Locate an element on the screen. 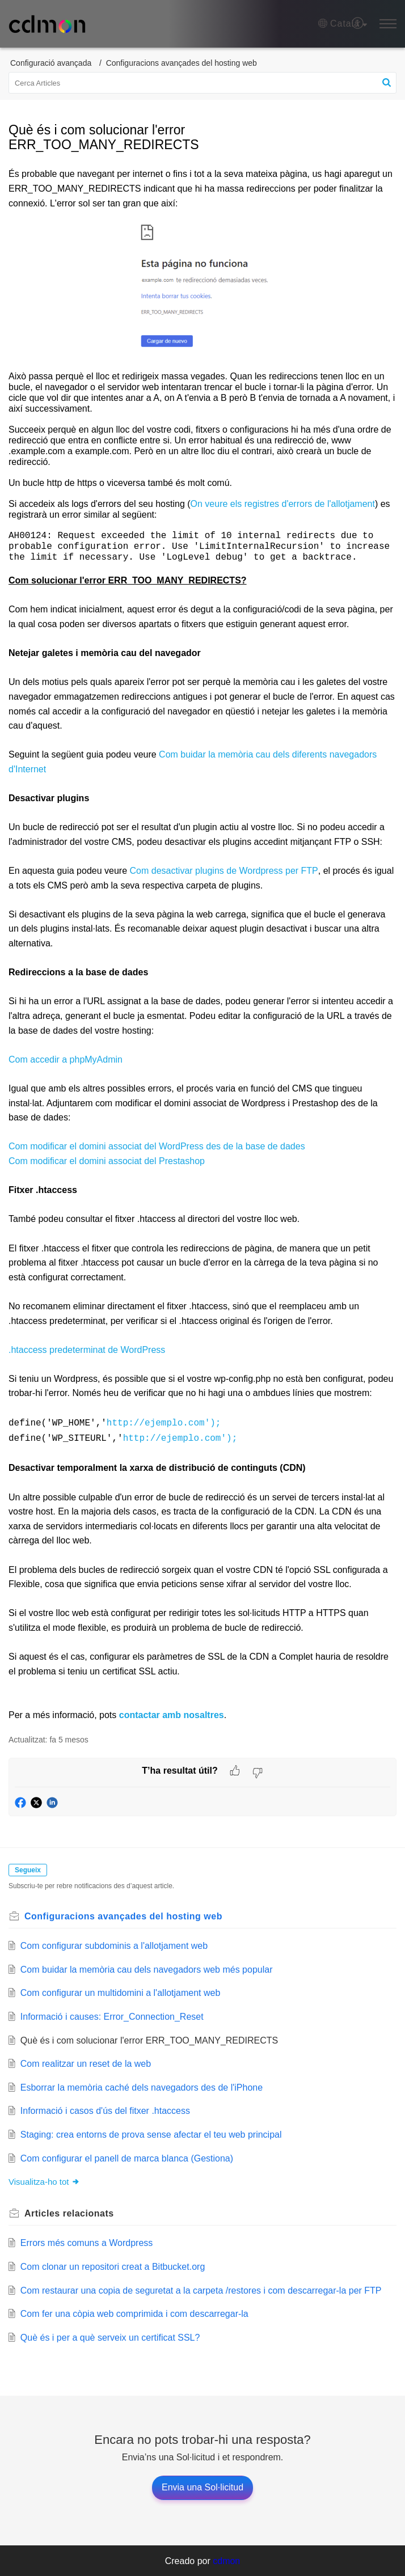 This screenshot has height=2576, width=405. Com desactivar plugins de Wordpress per FTP is located at coordinates (224, 872).